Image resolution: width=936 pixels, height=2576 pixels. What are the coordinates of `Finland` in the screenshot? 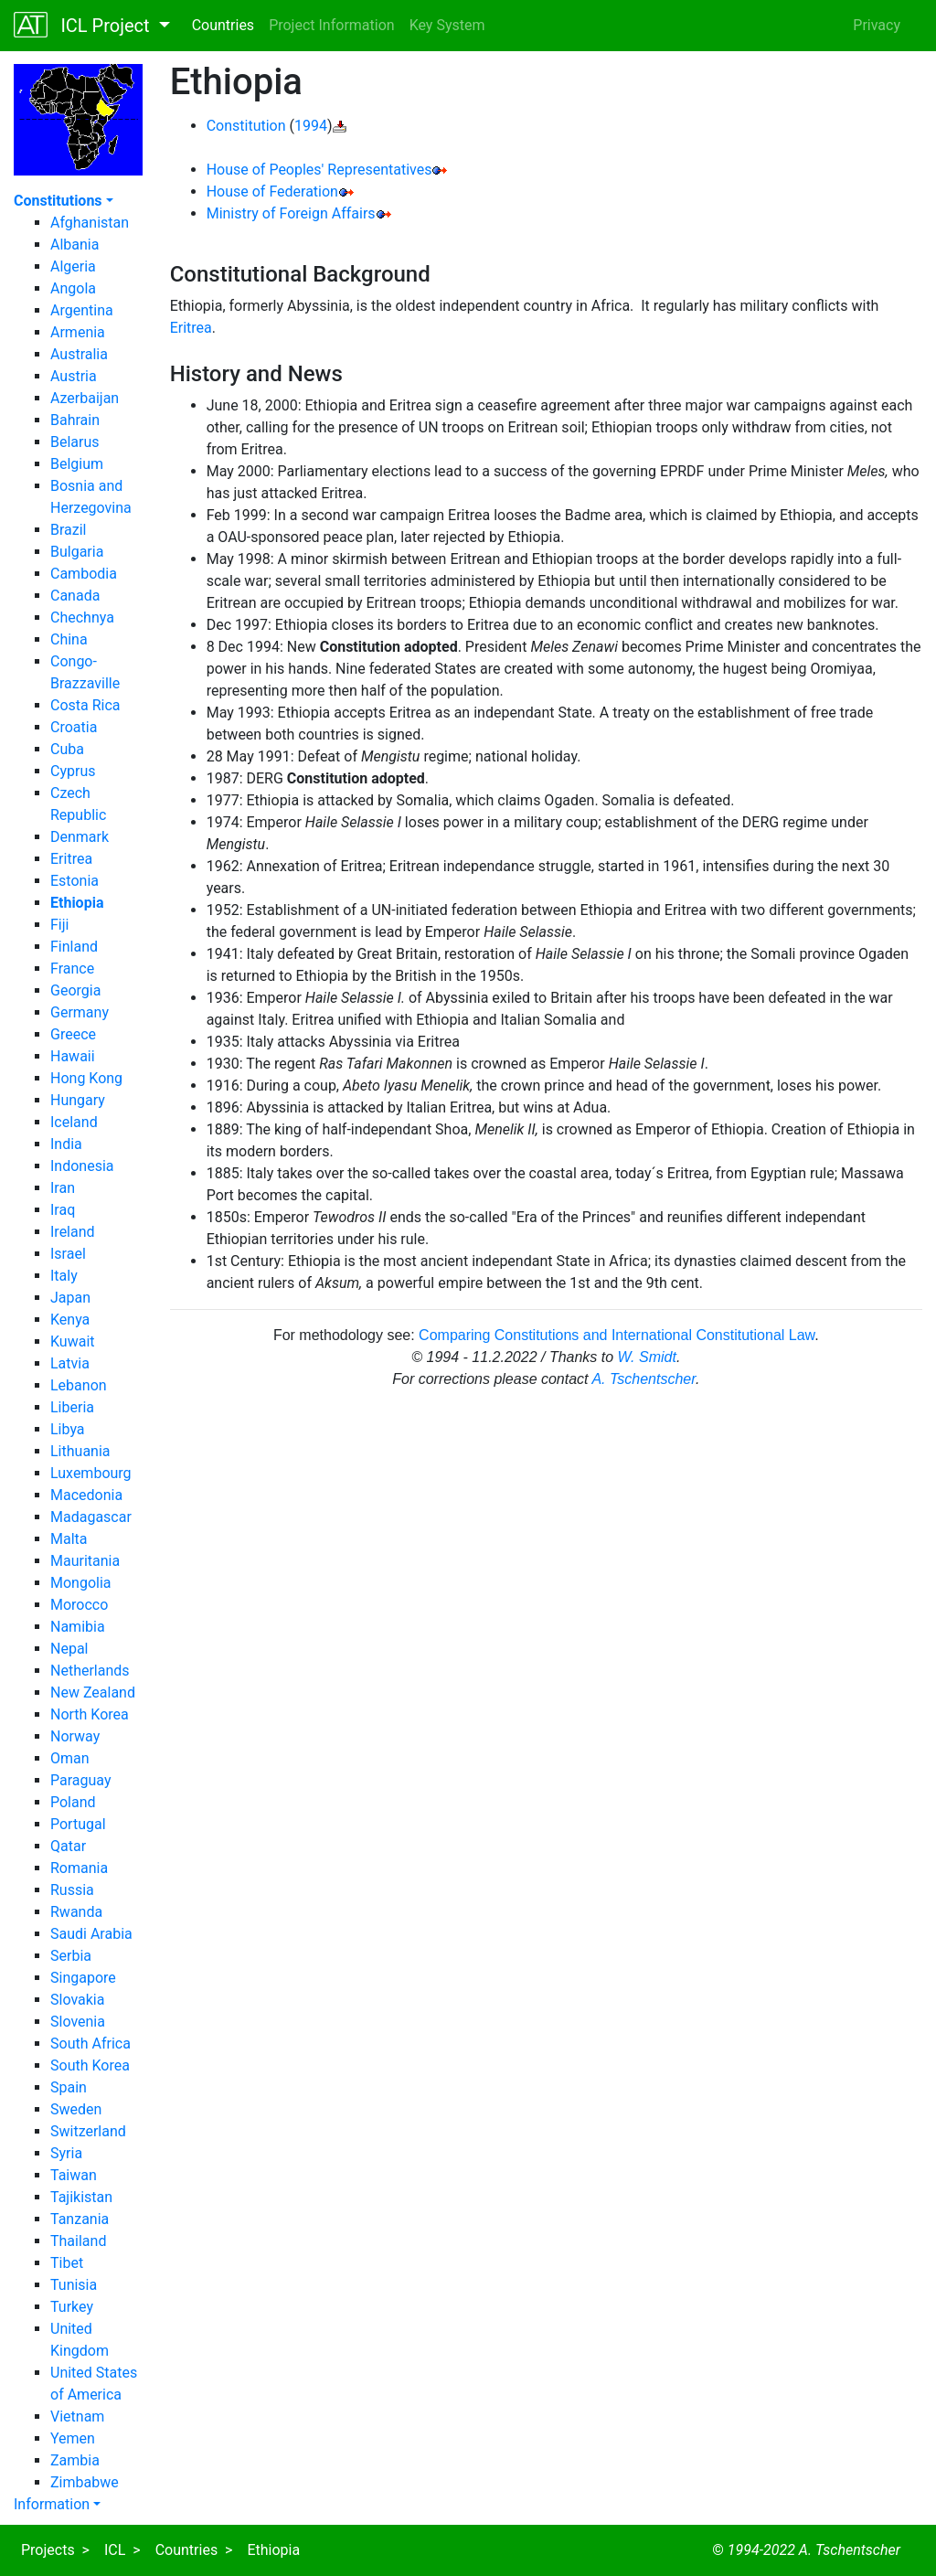 It's located at (74, 946).